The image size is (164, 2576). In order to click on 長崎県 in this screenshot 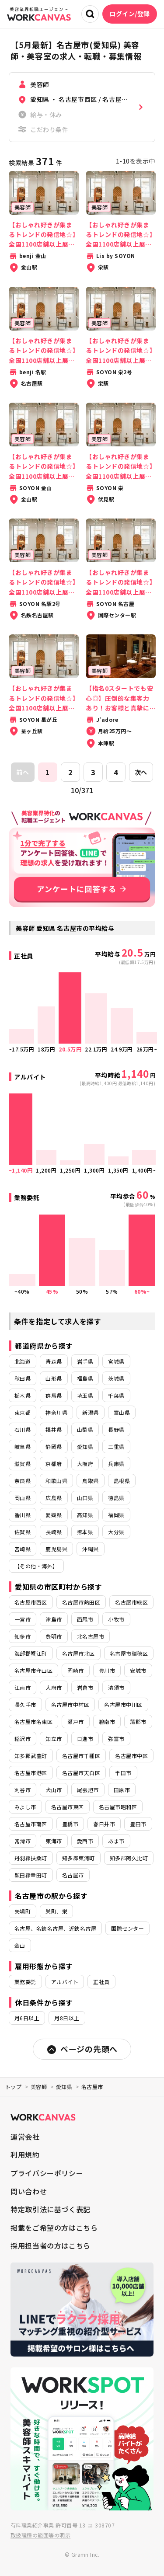, I will do `click(53, 1531)`.